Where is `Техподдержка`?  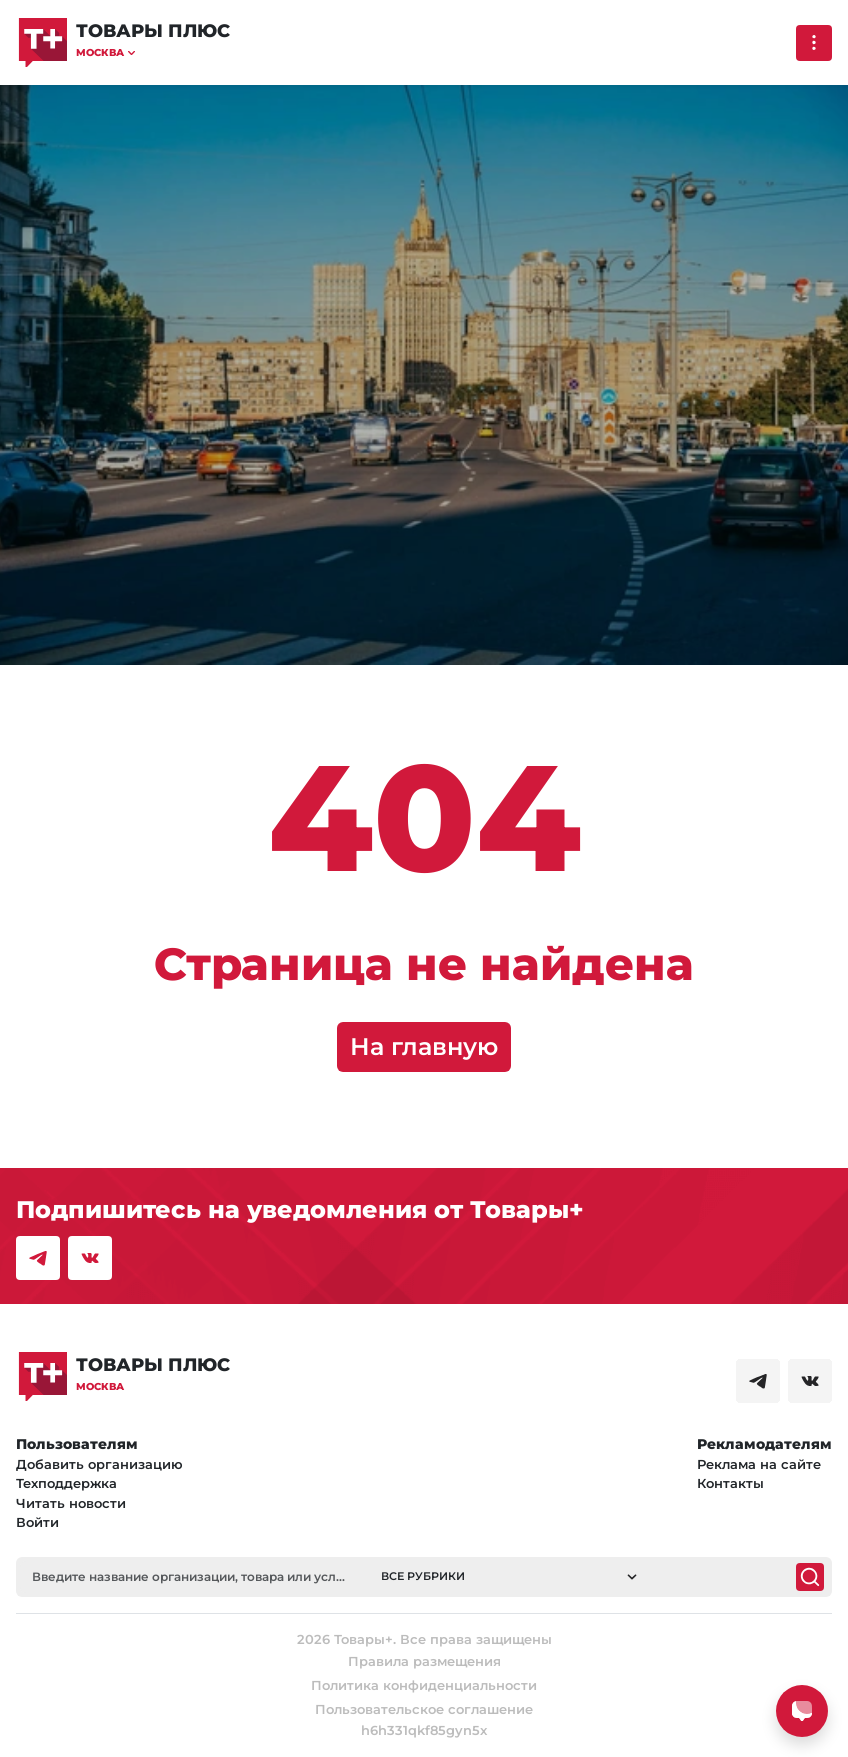
Техподдержка is located at coordinates (66, 1483).